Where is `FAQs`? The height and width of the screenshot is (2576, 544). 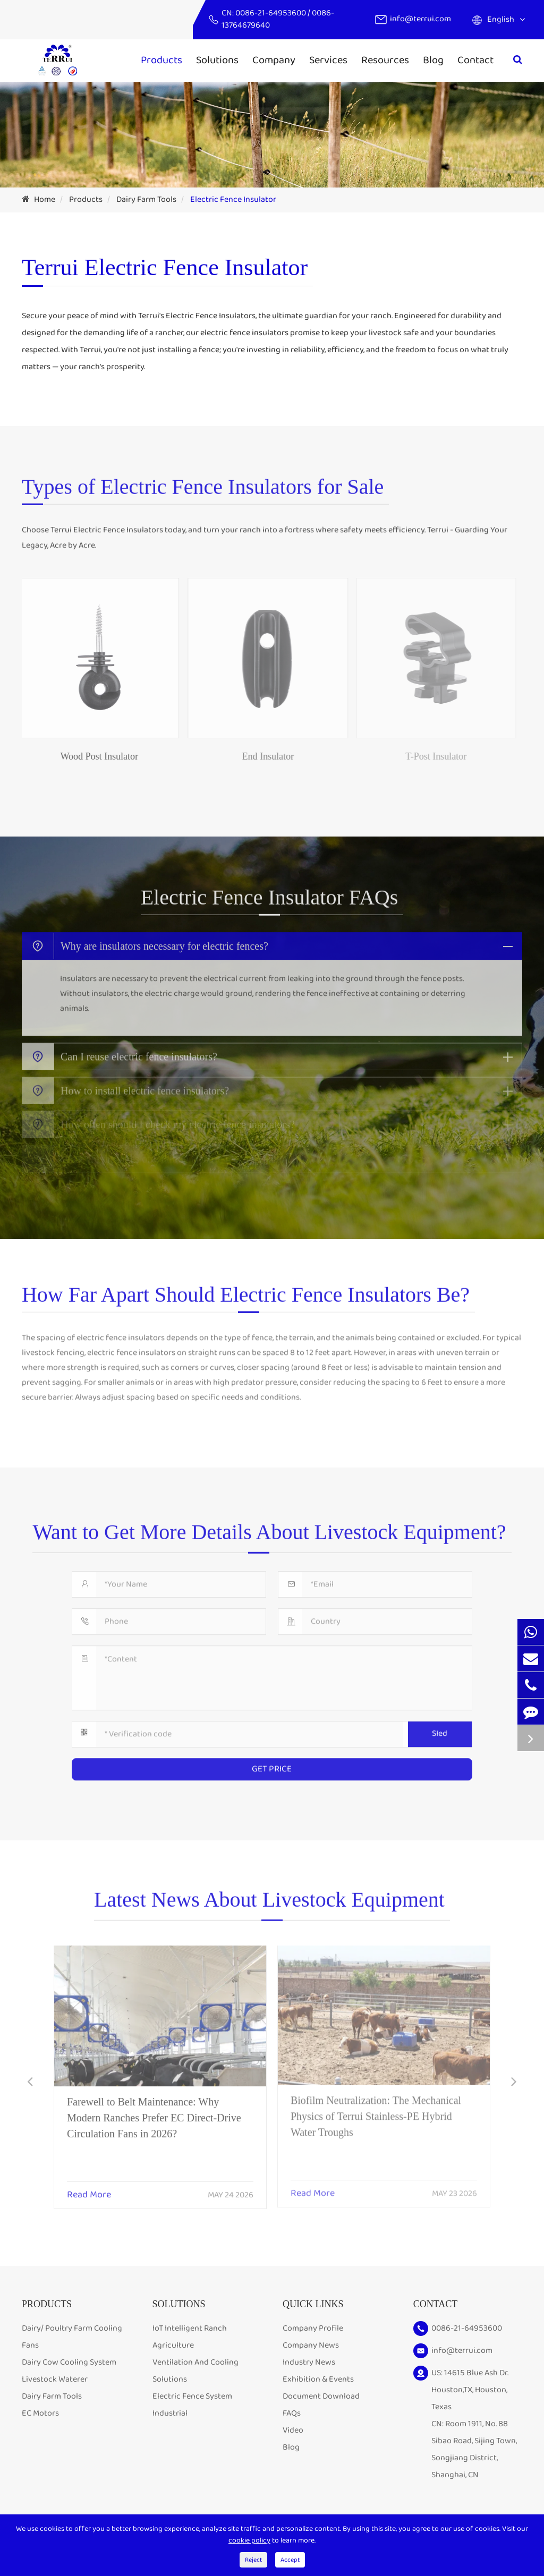 FAQs is located at coordinates (292, 2413).